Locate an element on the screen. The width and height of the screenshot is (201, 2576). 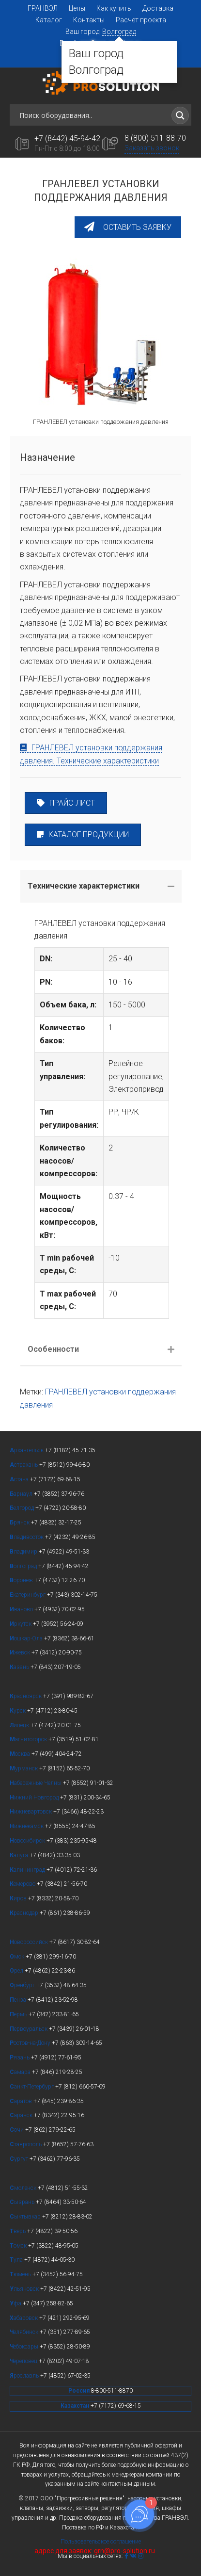
омск is located at coordinates (19, 2245).